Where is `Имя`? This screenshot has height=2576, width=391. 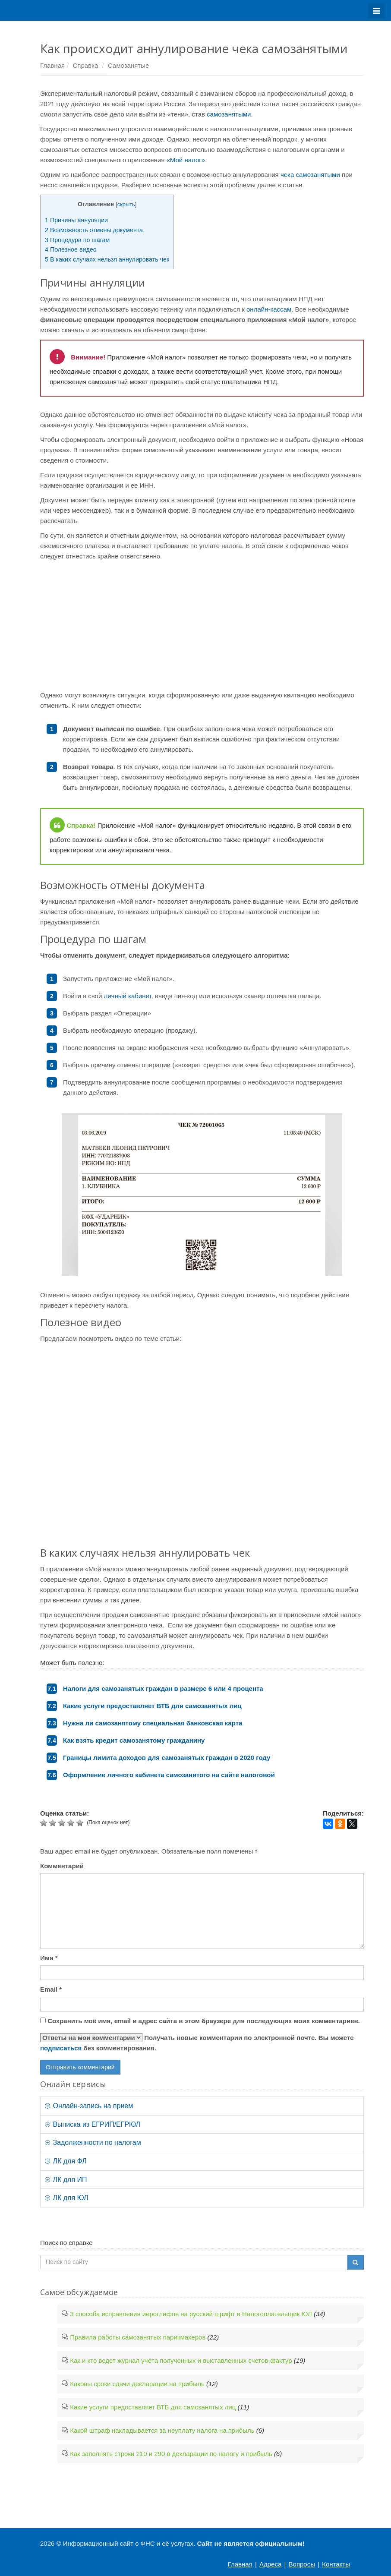 Имя is located at coordinates (49, 1957).